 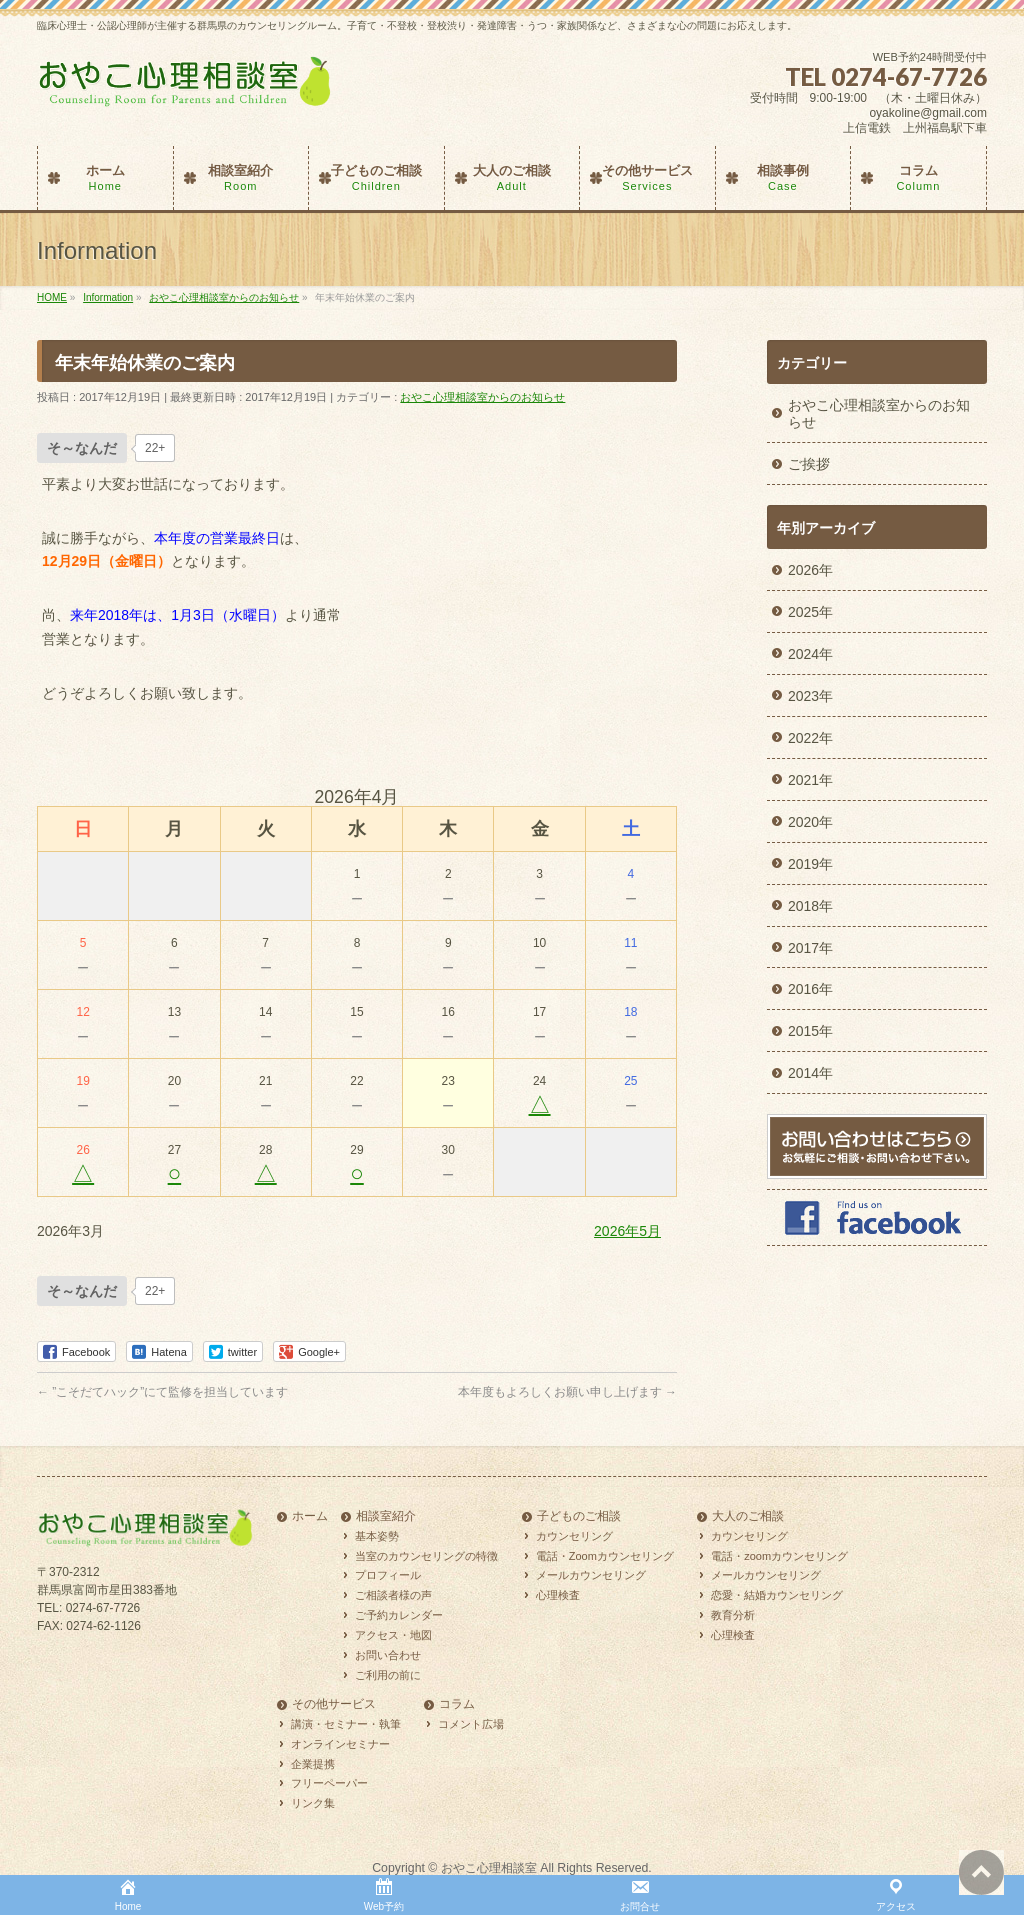 What do you see at coordinates (558, 1595) in the screenshot?
I see `心理検査` at bounding box center [558, 1595].